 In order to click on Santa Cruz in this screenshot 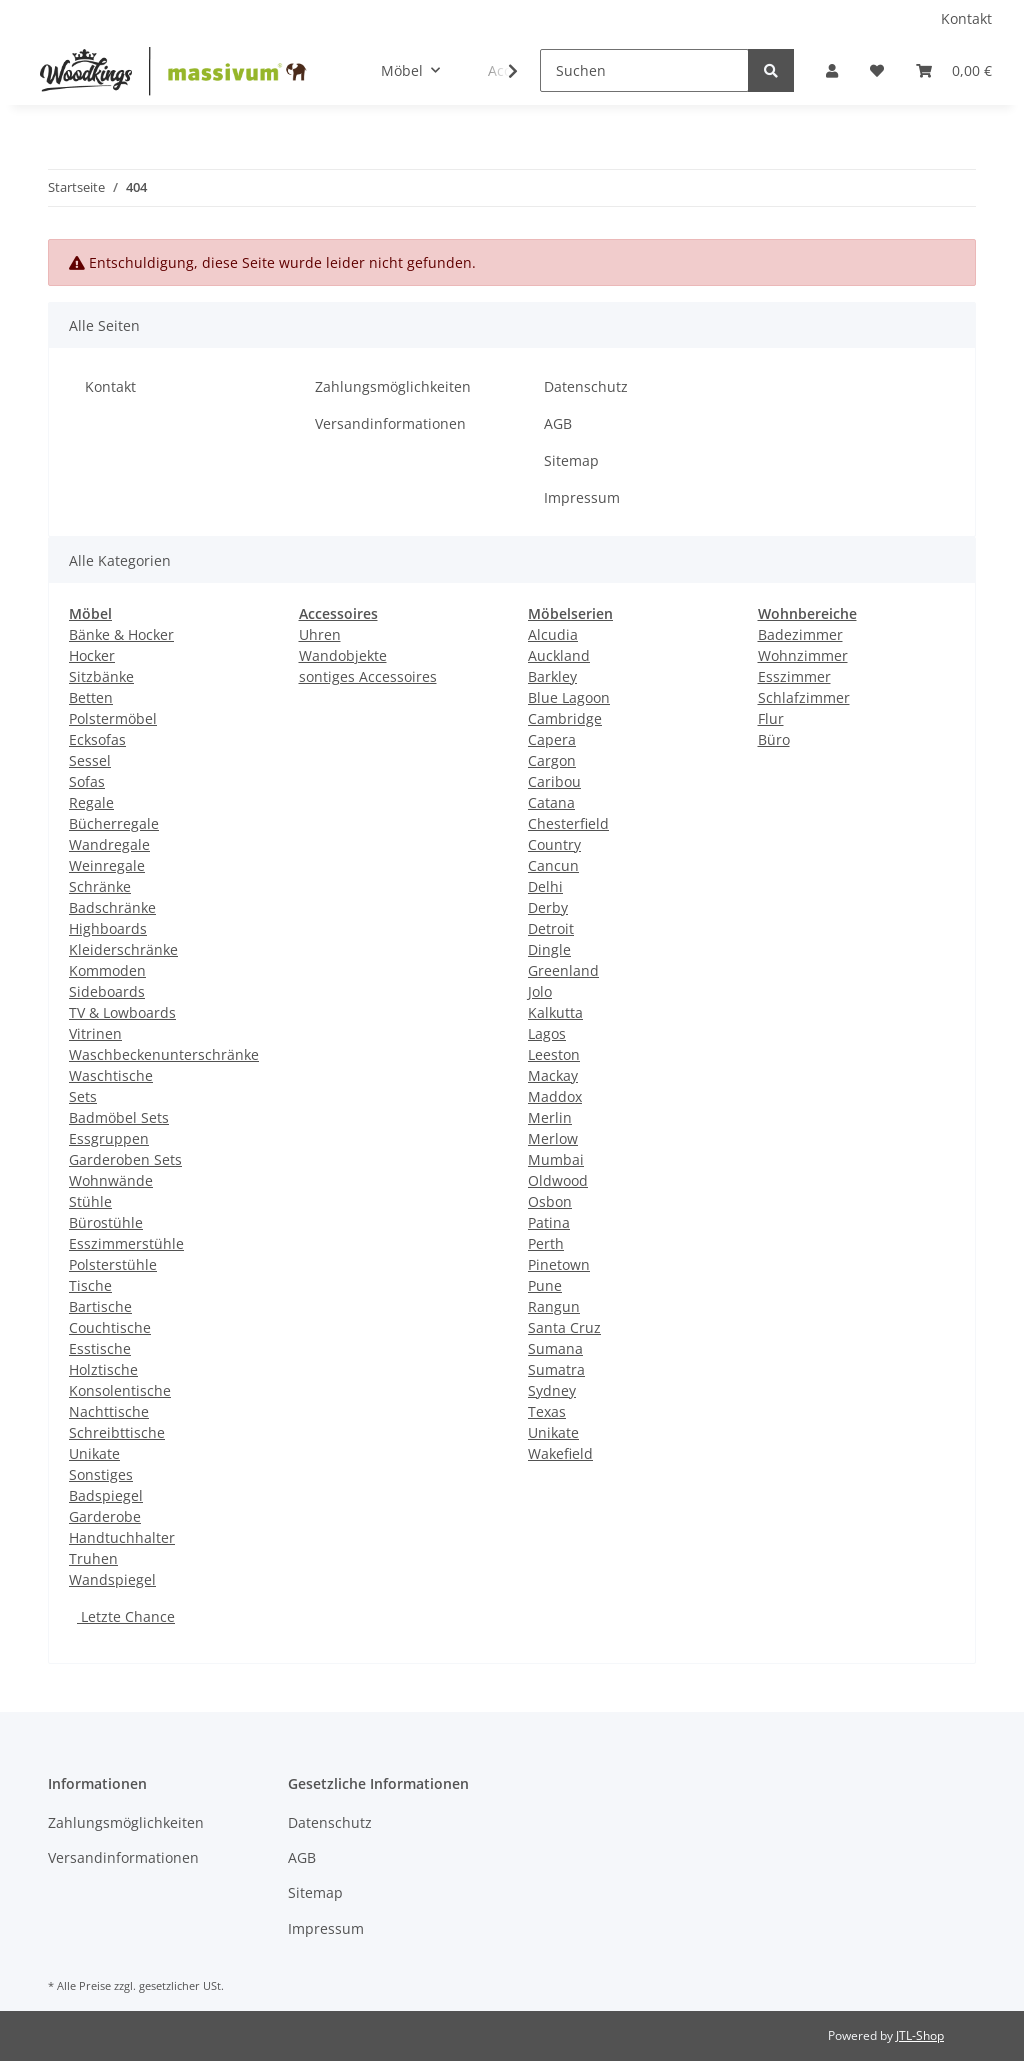, I will do `click(564, 1327)`.